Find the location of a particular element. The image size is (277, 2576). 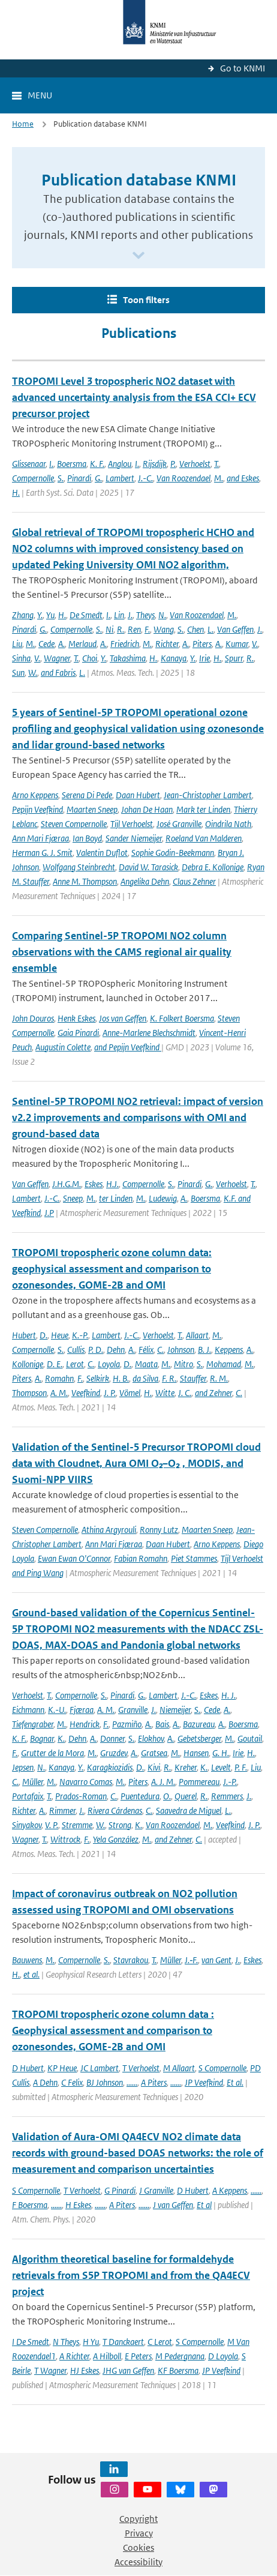

Eichmann is located at coordinates (28, 1709).